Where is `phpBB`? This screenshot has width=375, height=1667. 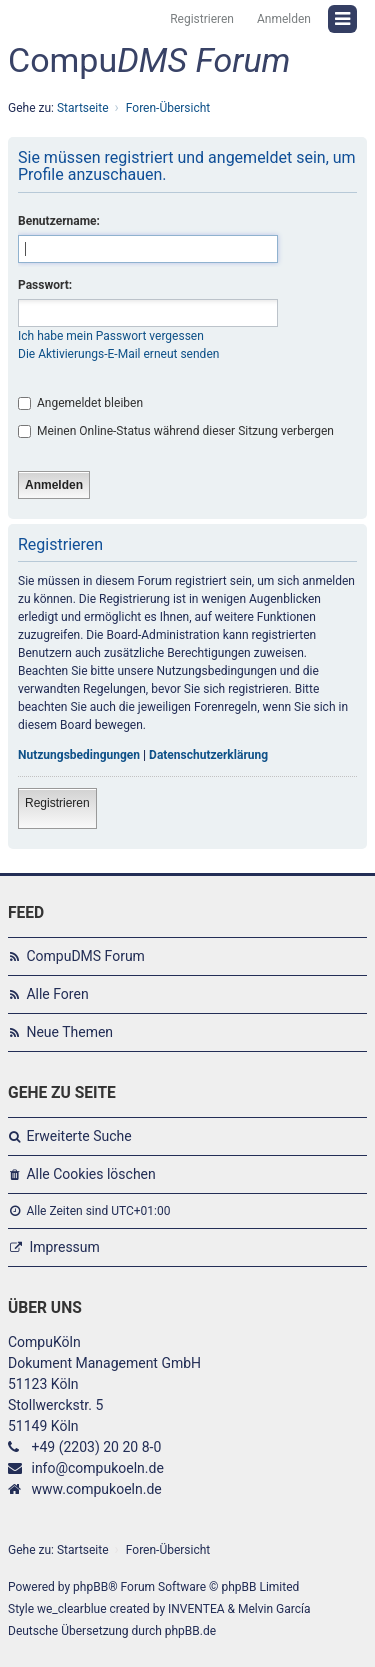 phpBB is located at coordinates (90, 1587).